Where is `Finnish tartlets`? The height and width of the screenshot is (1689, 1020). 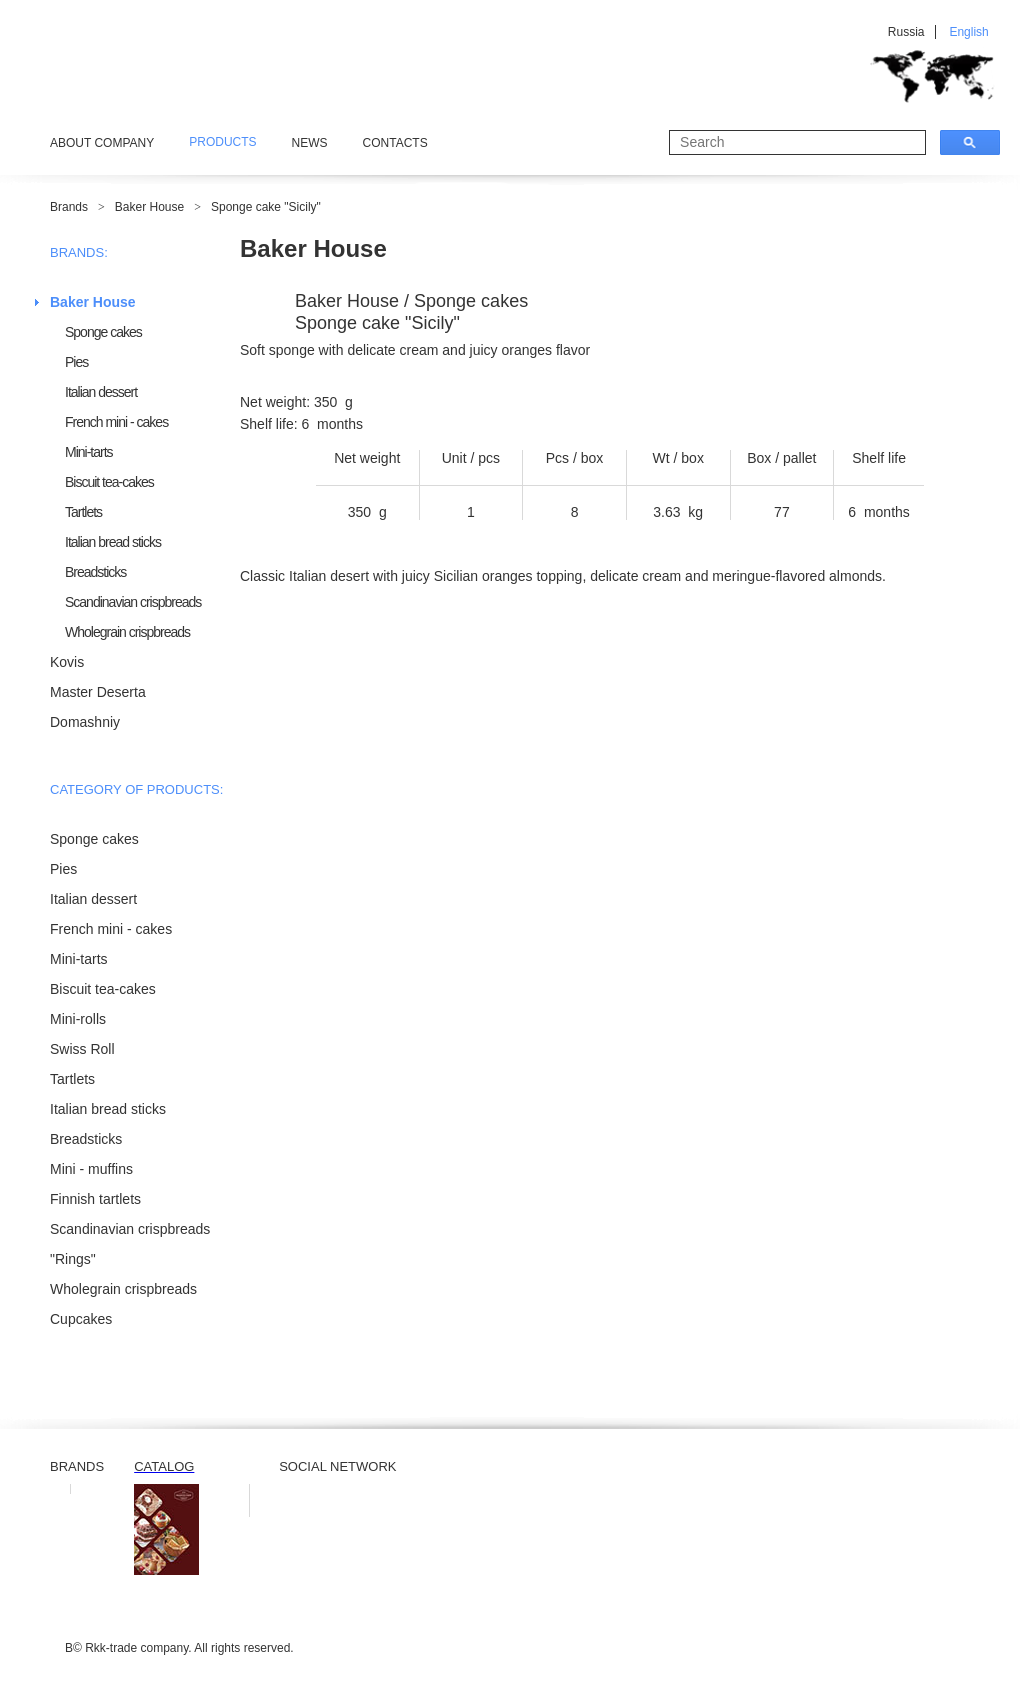
Finnish tartlets is located at coordinates (95, 1199).